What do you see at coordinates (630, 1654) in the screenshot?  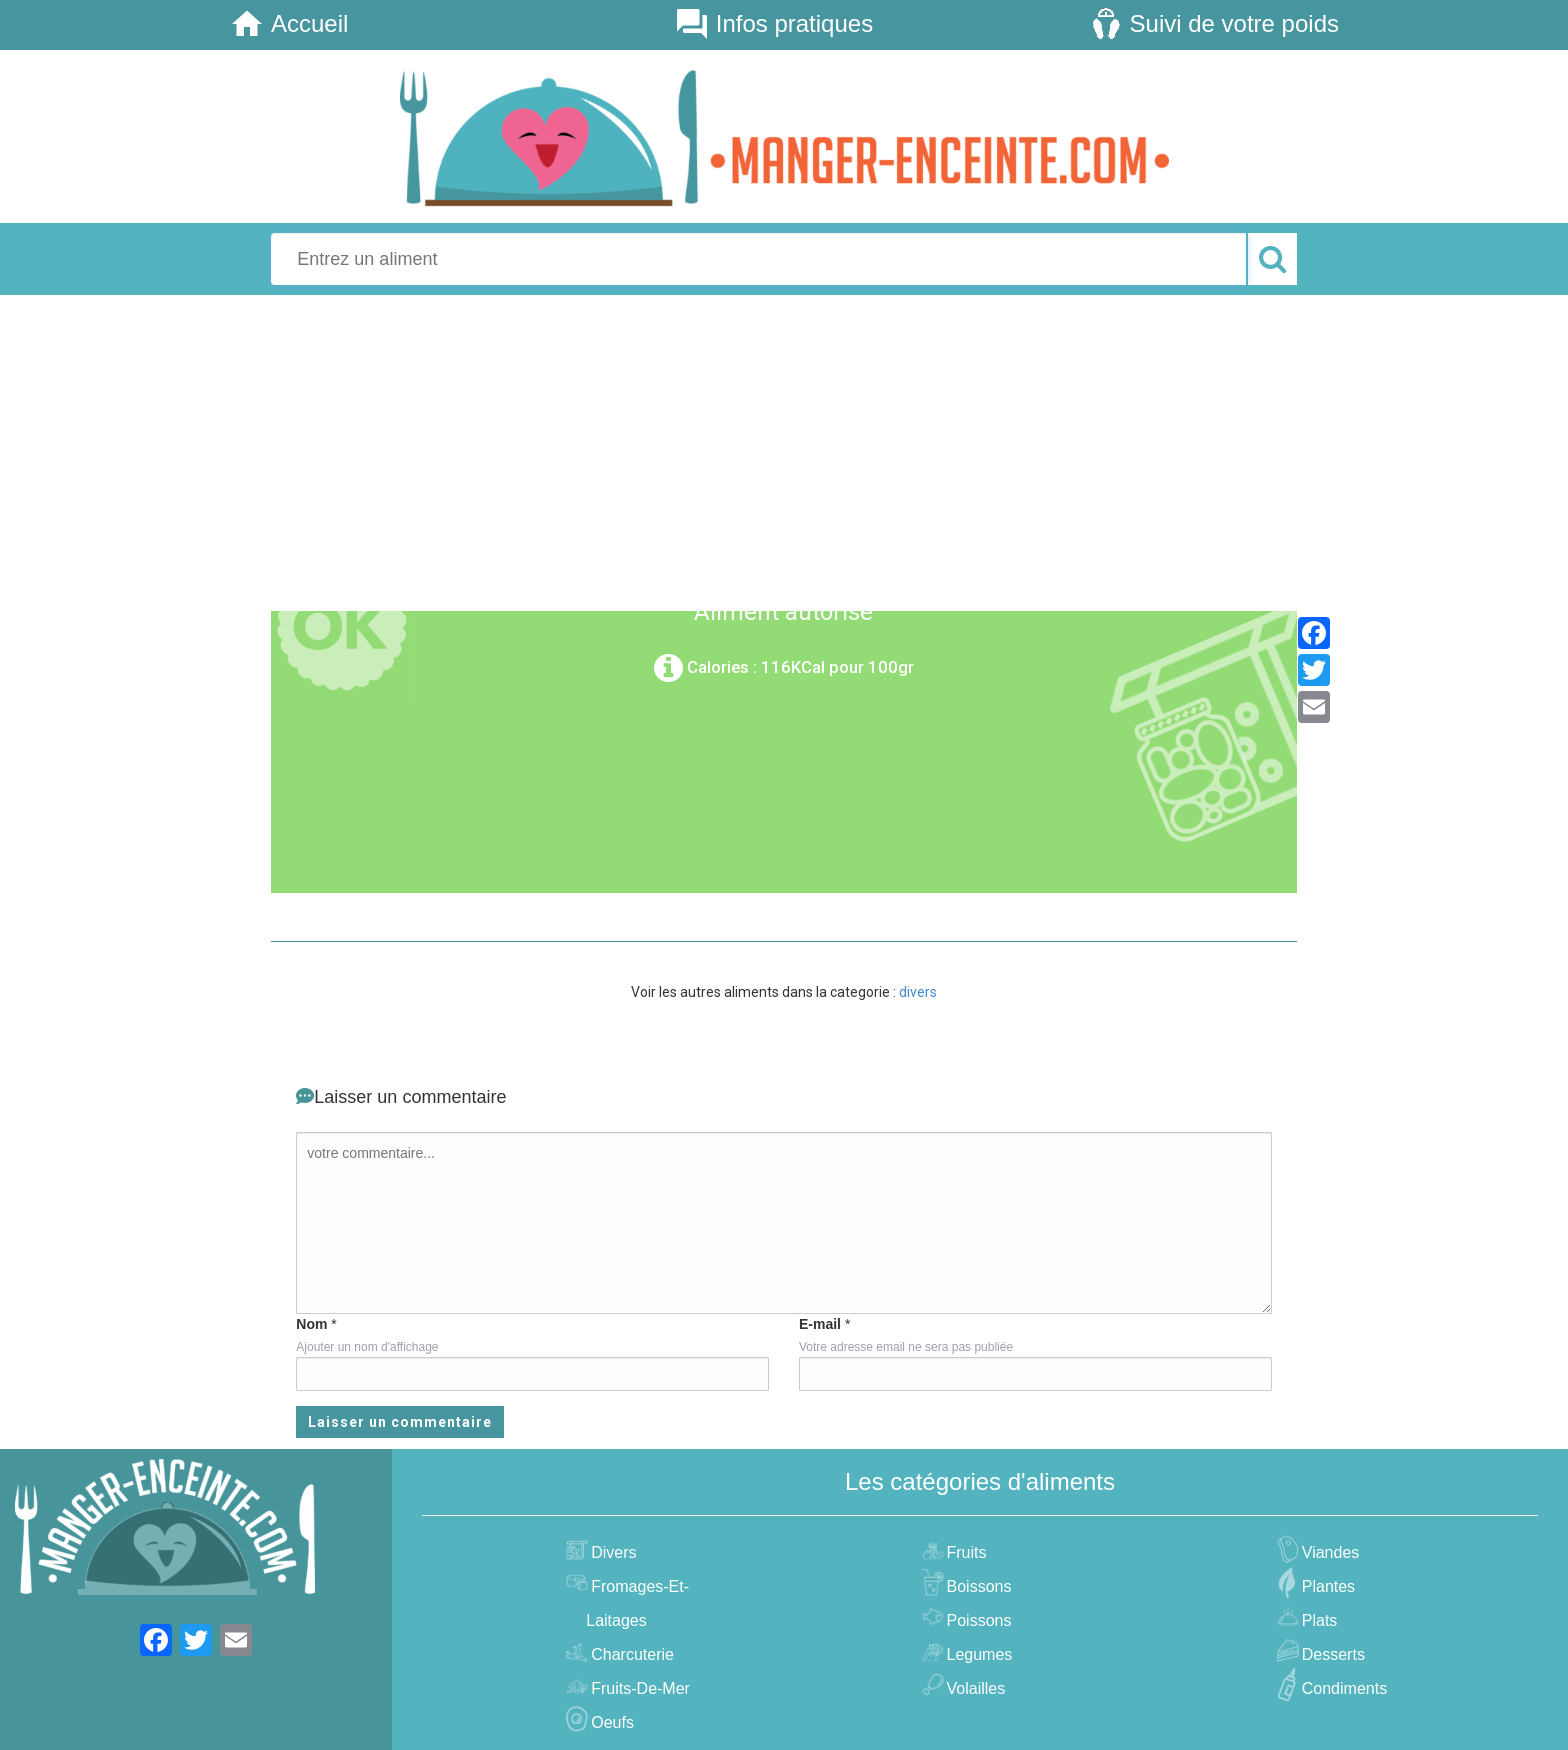 I see `charcuterie` at bounding box center [630, 1654].